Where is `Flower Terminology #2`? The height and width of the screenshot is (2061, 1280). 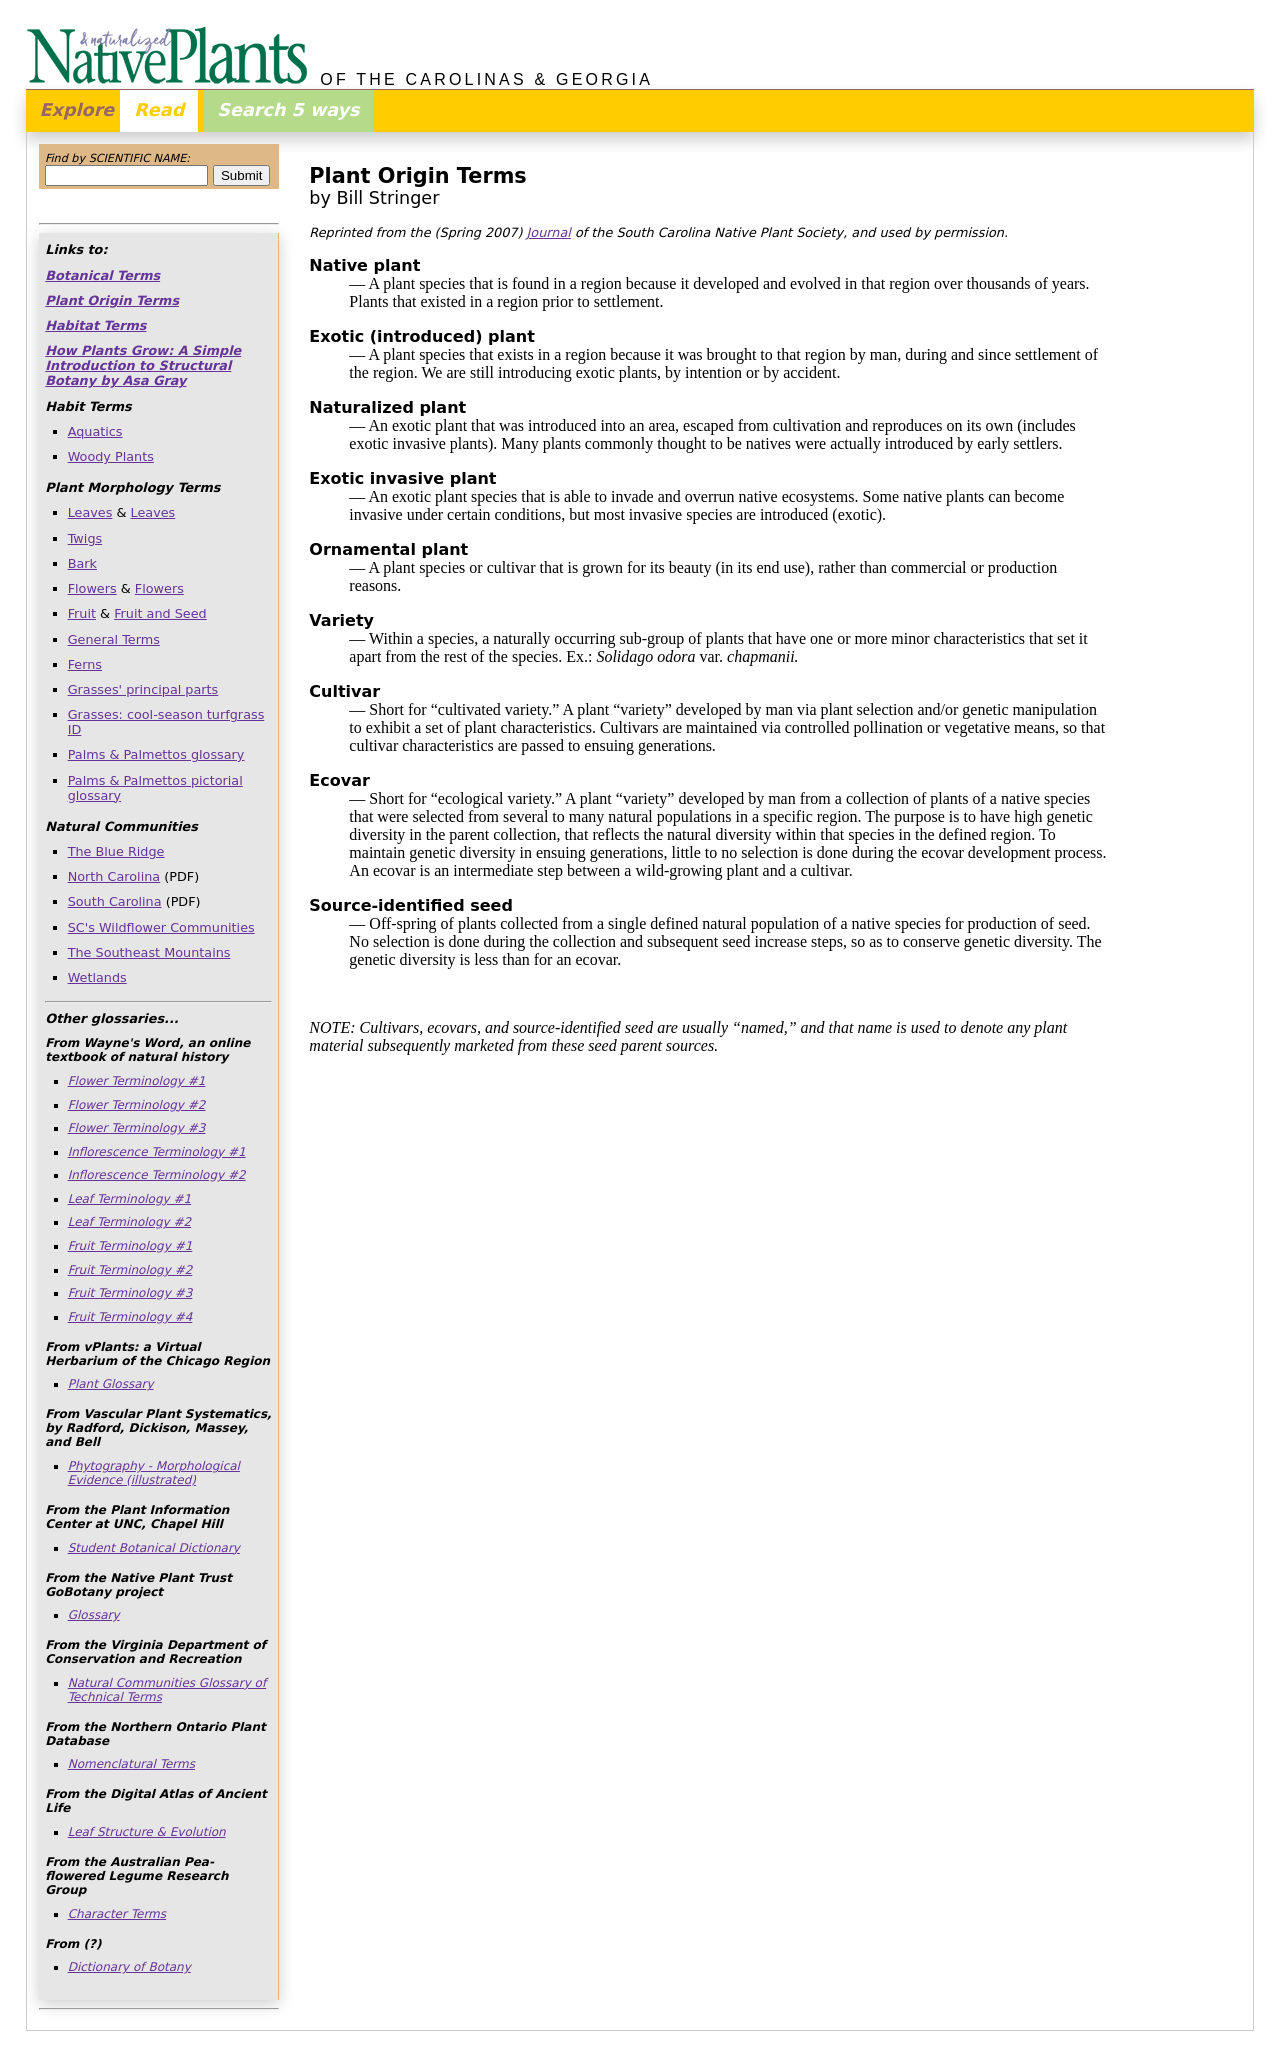 Flower Terminology #2 is located at coordinates (137, 1105).